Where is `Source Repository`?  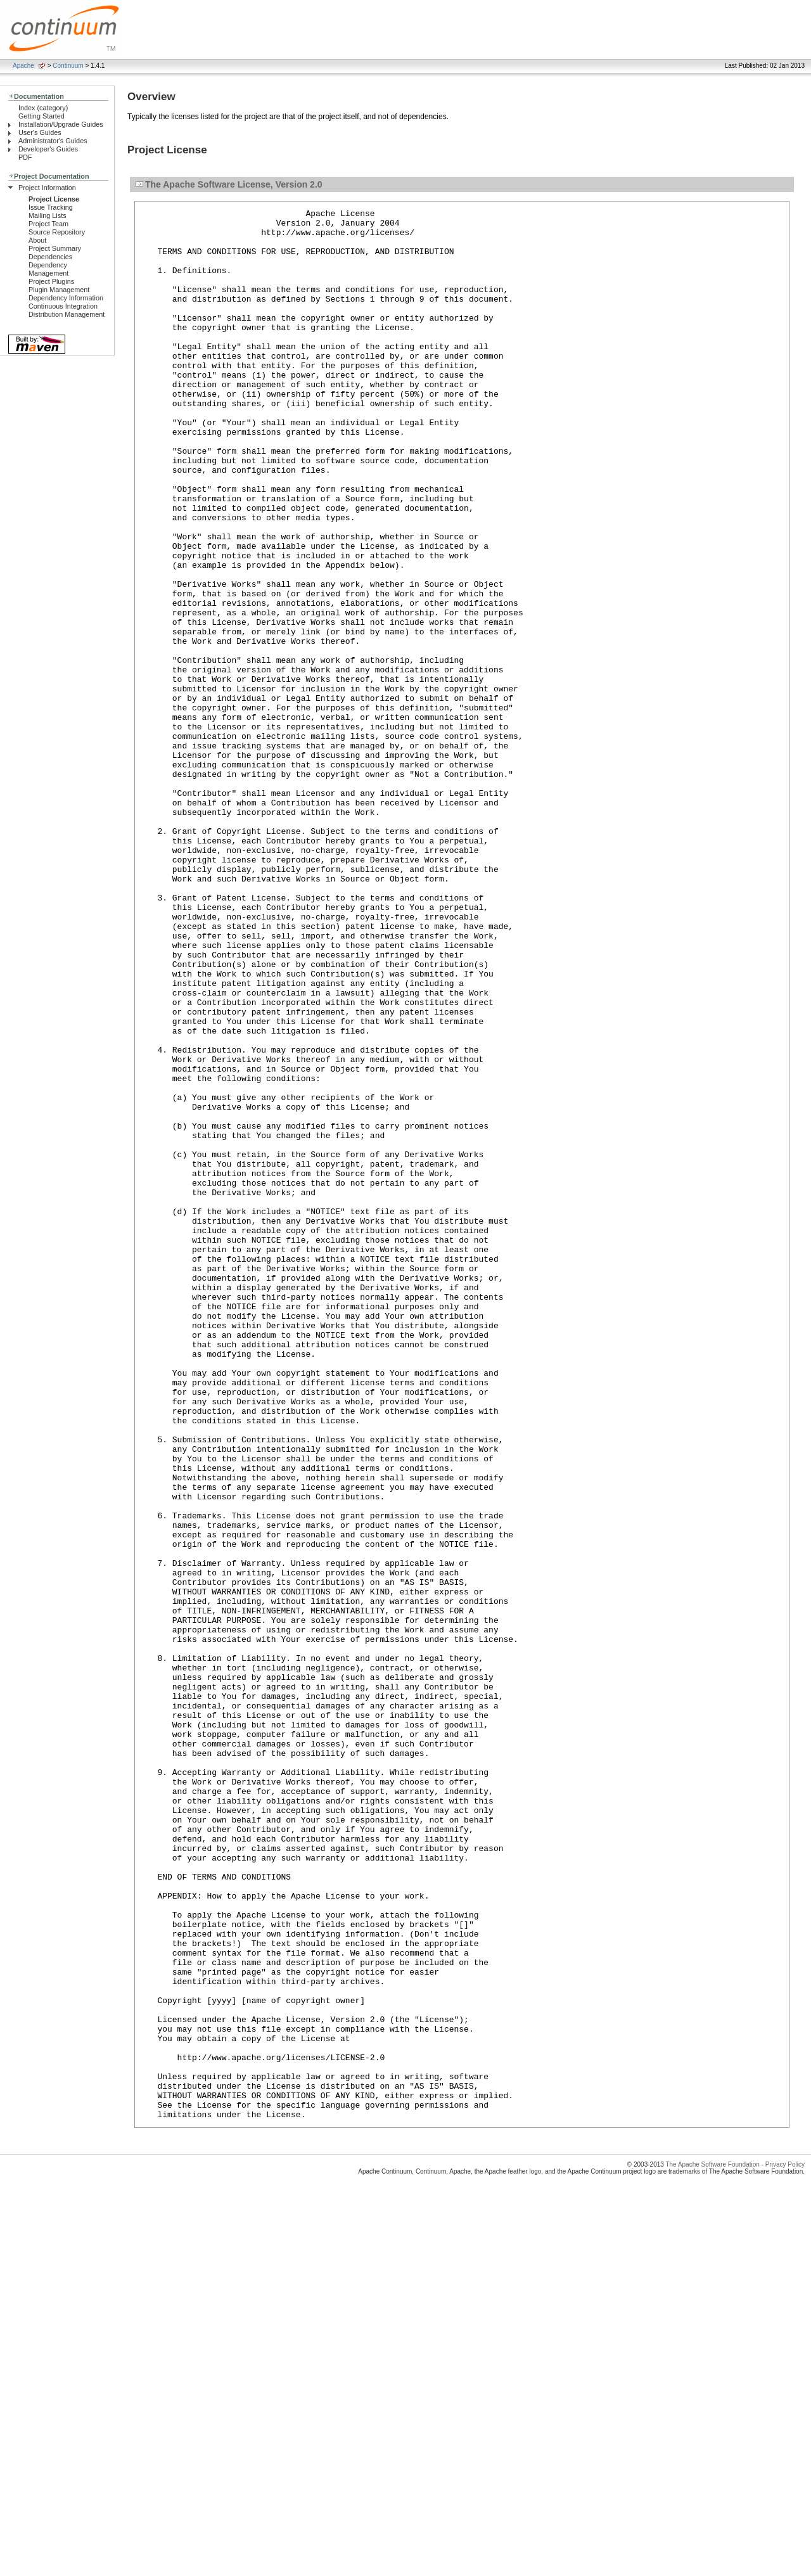
Source Repository is located at coordinates (57, 232).